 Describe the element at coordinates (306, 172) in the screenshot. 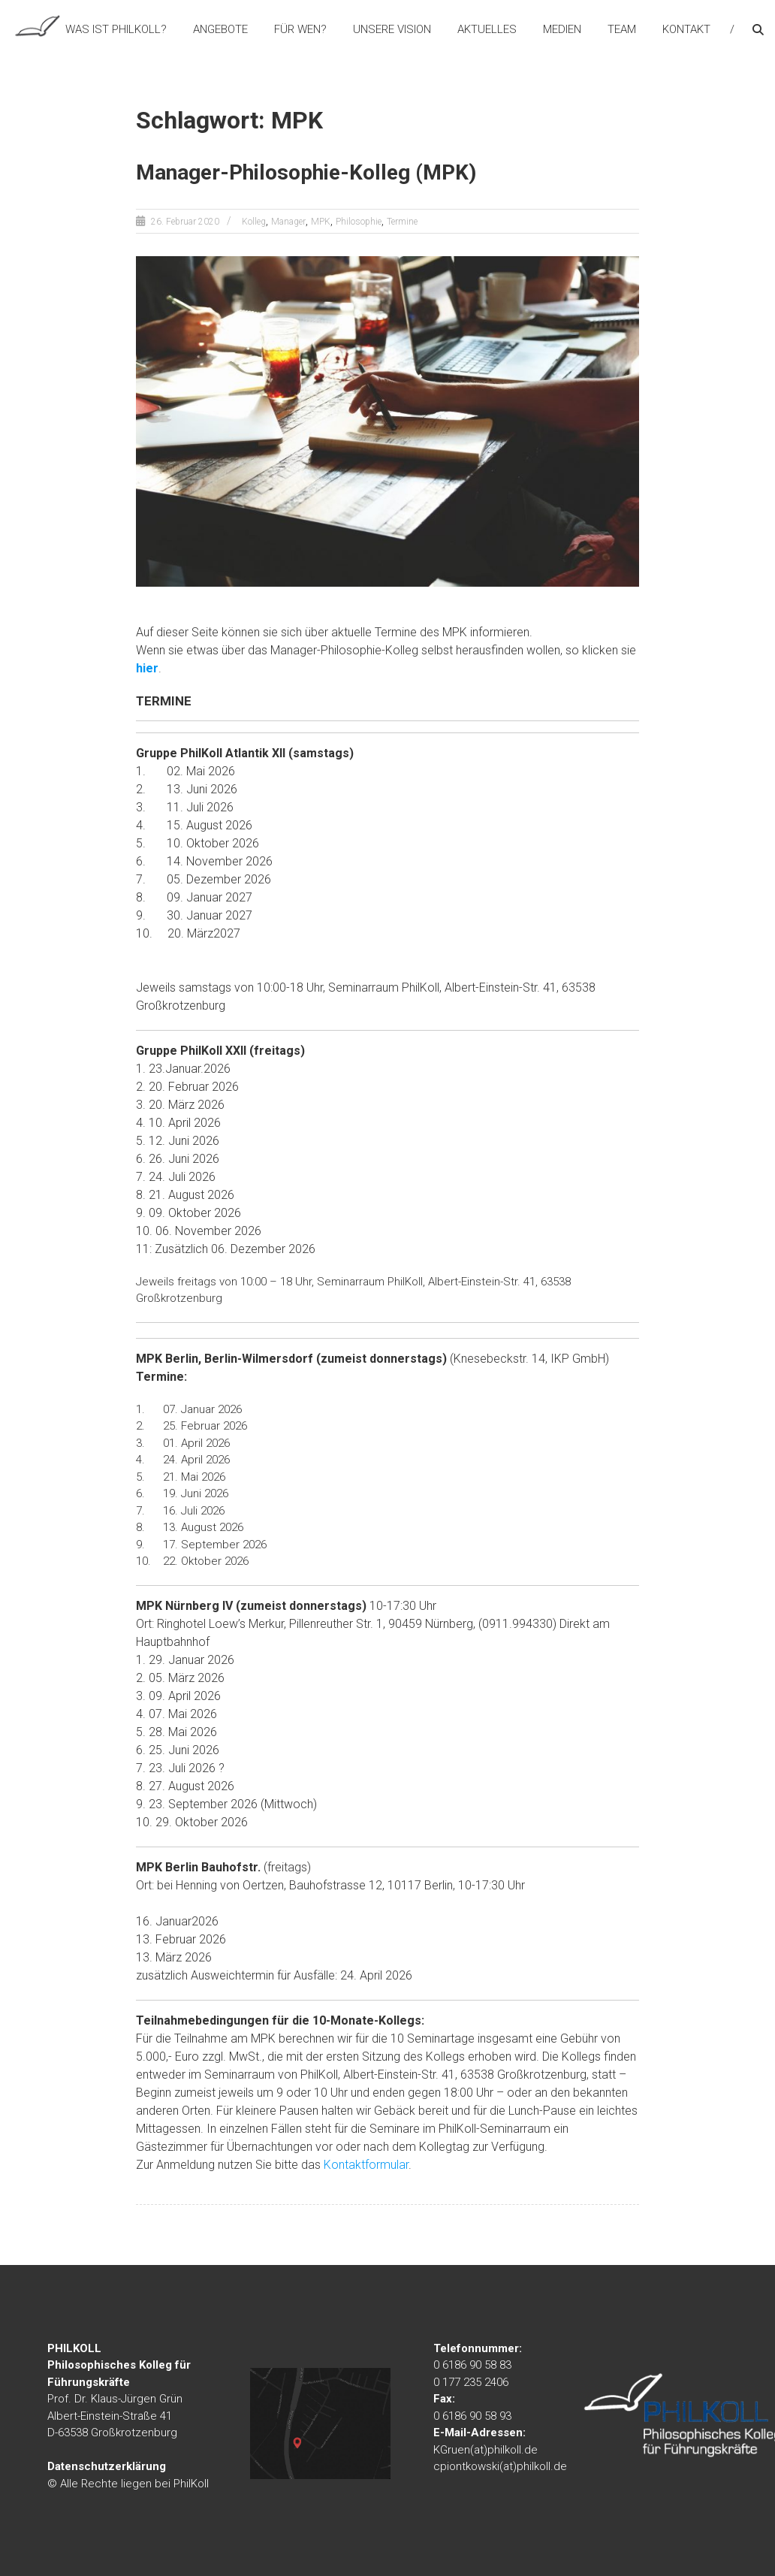

I see `Manager-Philosophie-Kolleg (MPK)` at that location.